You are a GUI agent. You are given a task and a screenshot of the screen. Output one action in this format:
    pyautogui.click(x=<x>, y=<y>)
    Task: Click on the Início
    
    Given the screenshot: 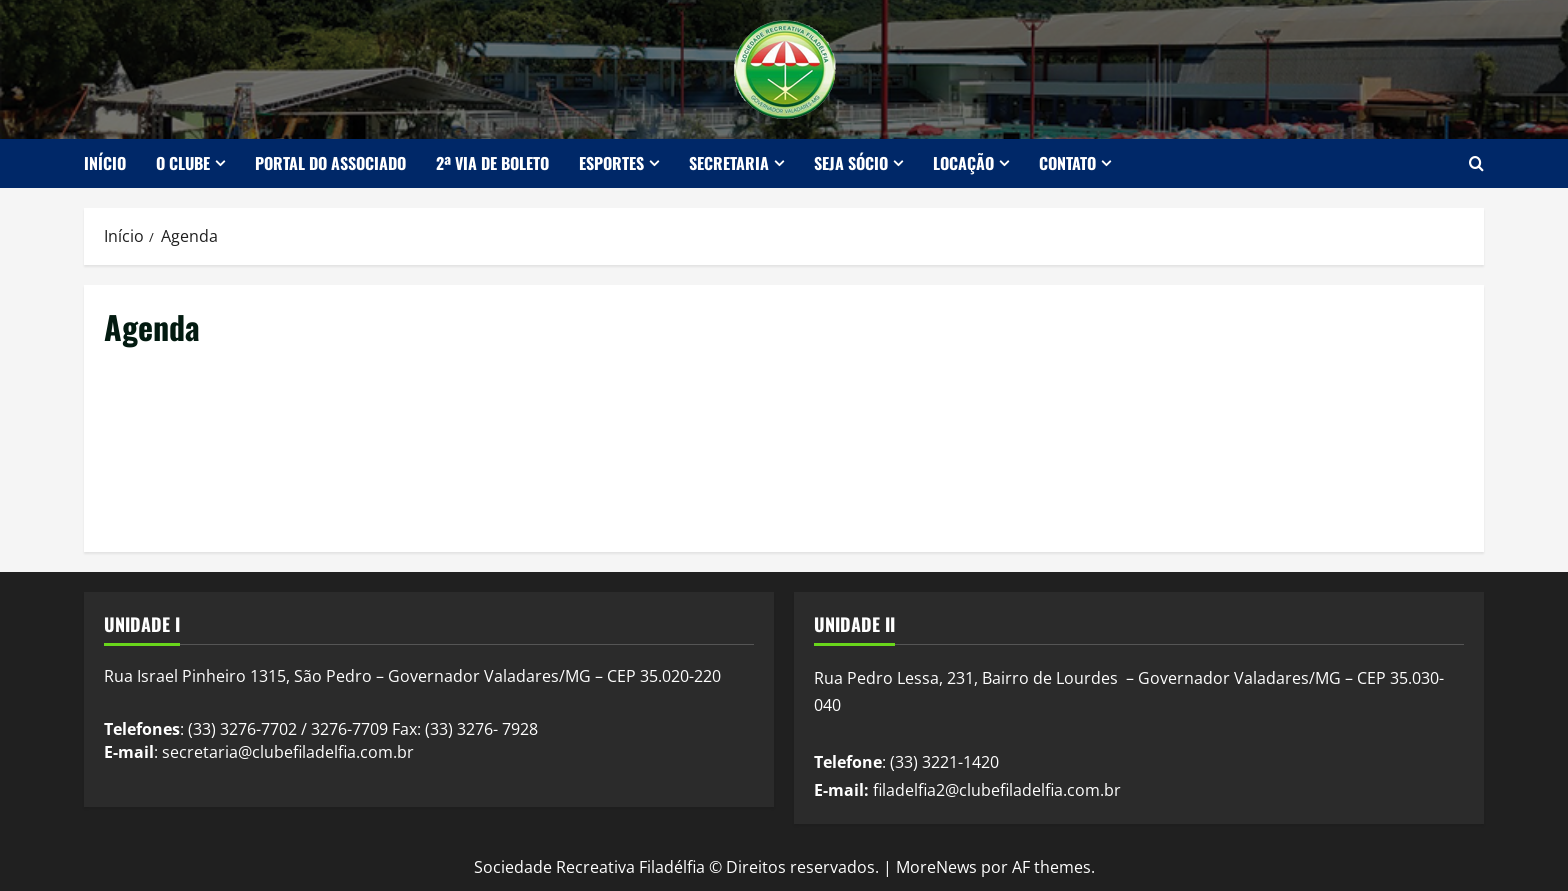 What is the action you would take?
    pyautogui.click(x=105, y=163)
    